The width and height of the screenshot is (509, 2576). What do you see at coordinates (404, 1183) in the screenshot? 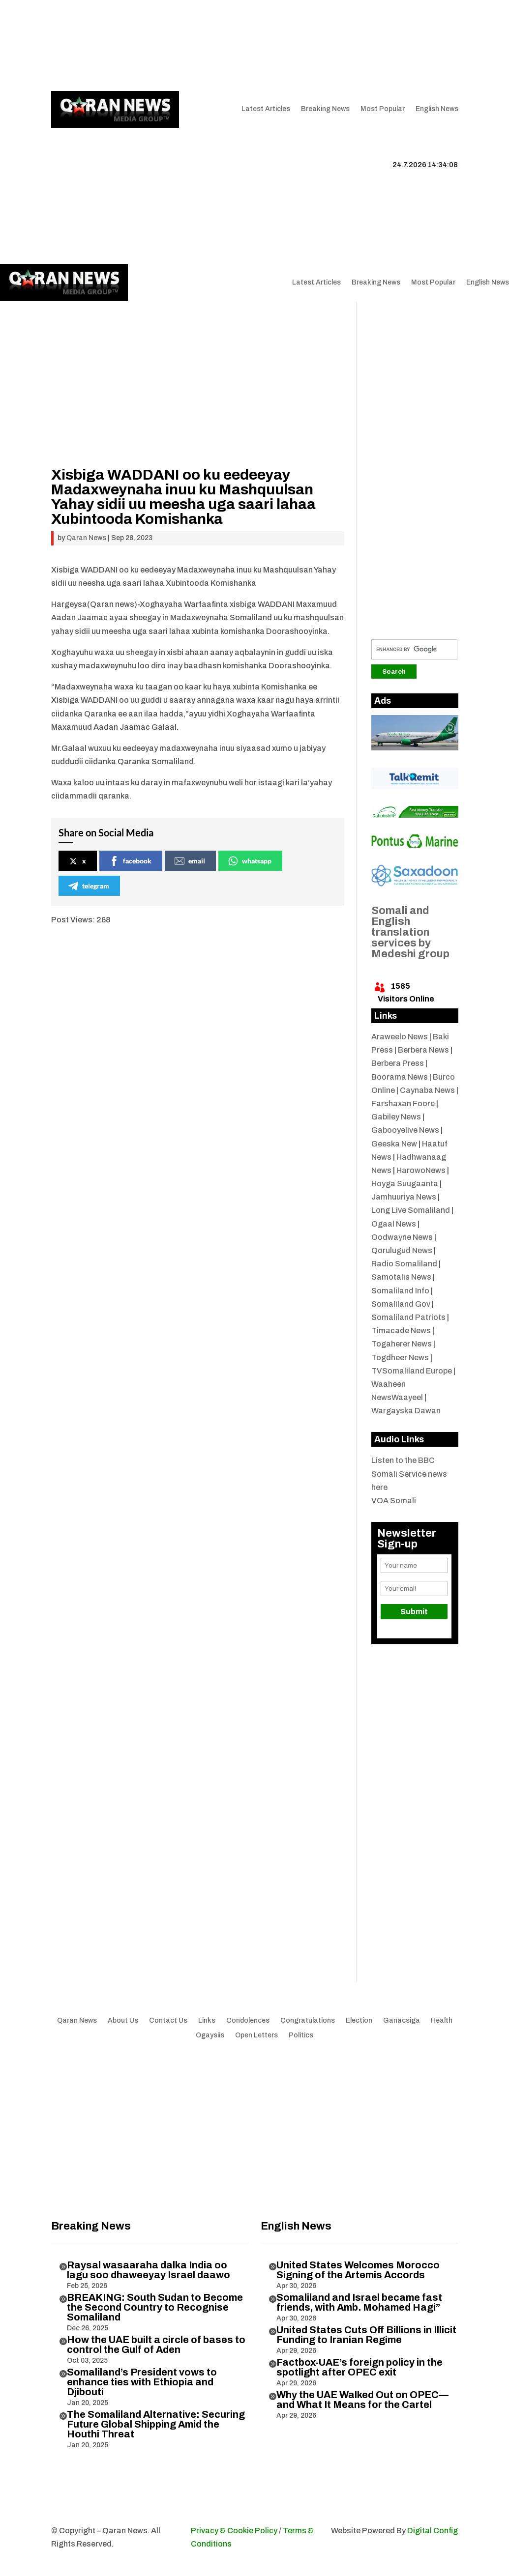
I see `Hoyga Suugaanta` at bounding box center [404, 1183].